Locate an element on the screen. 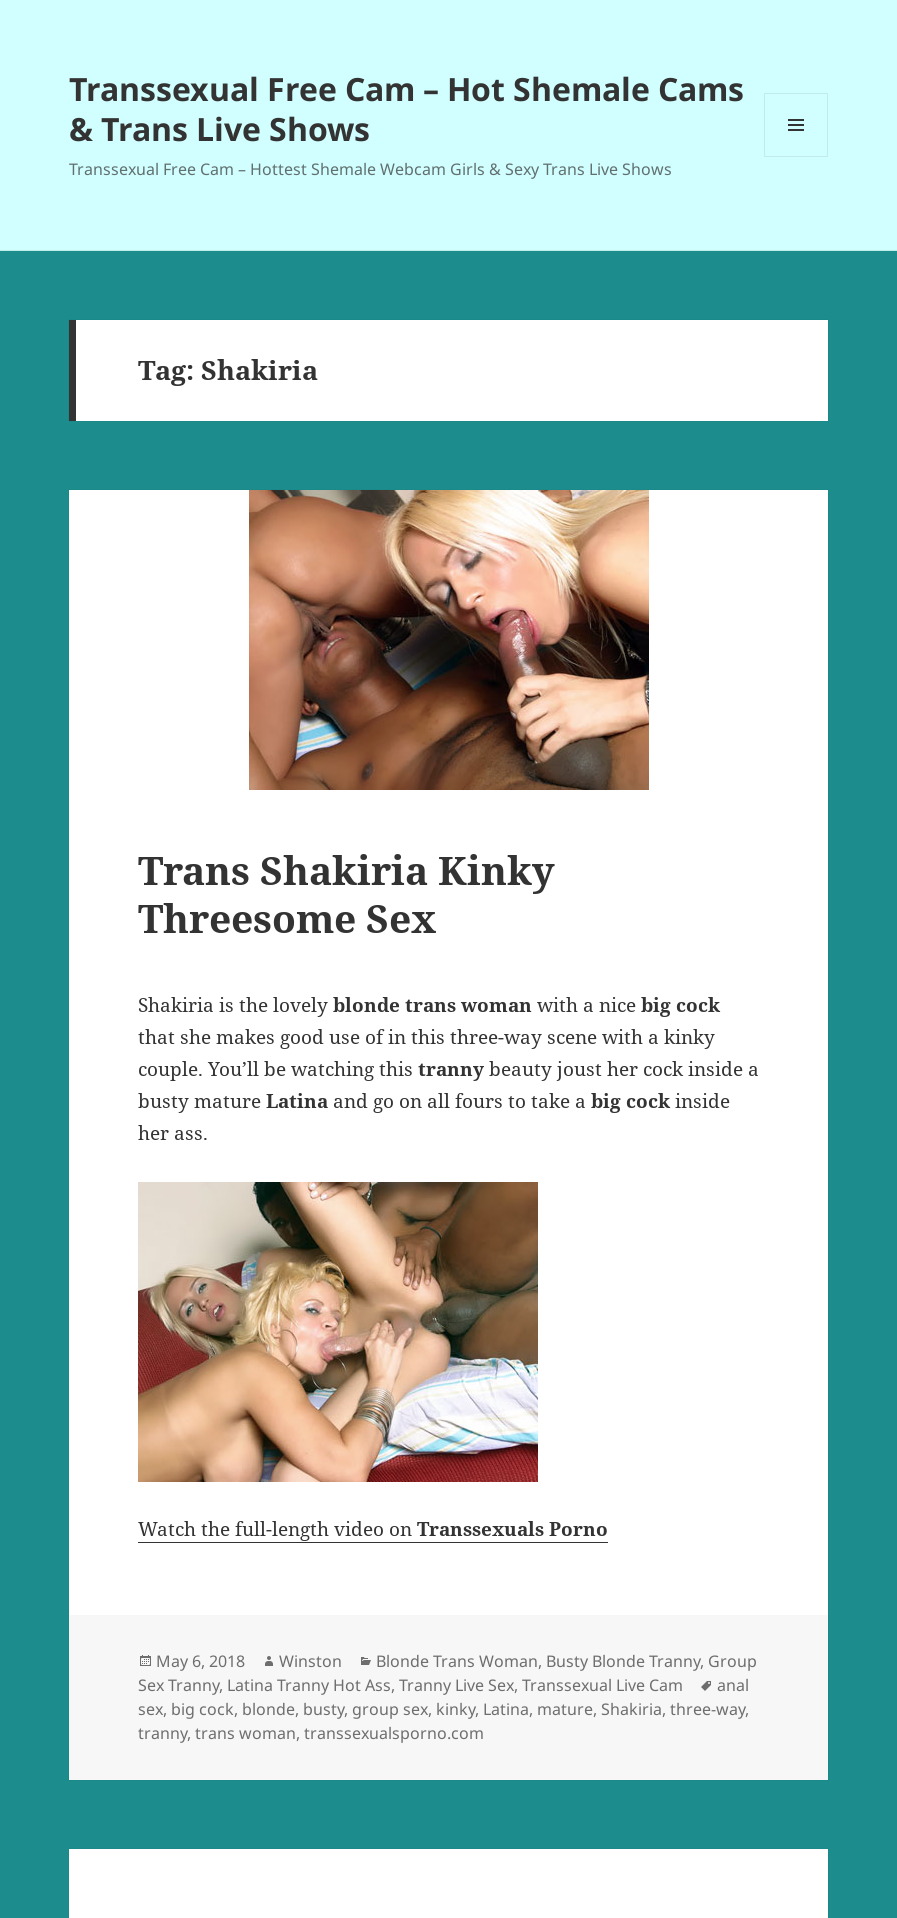 The image size is (897, 1918). busty is located at coordinates (323, 1709).